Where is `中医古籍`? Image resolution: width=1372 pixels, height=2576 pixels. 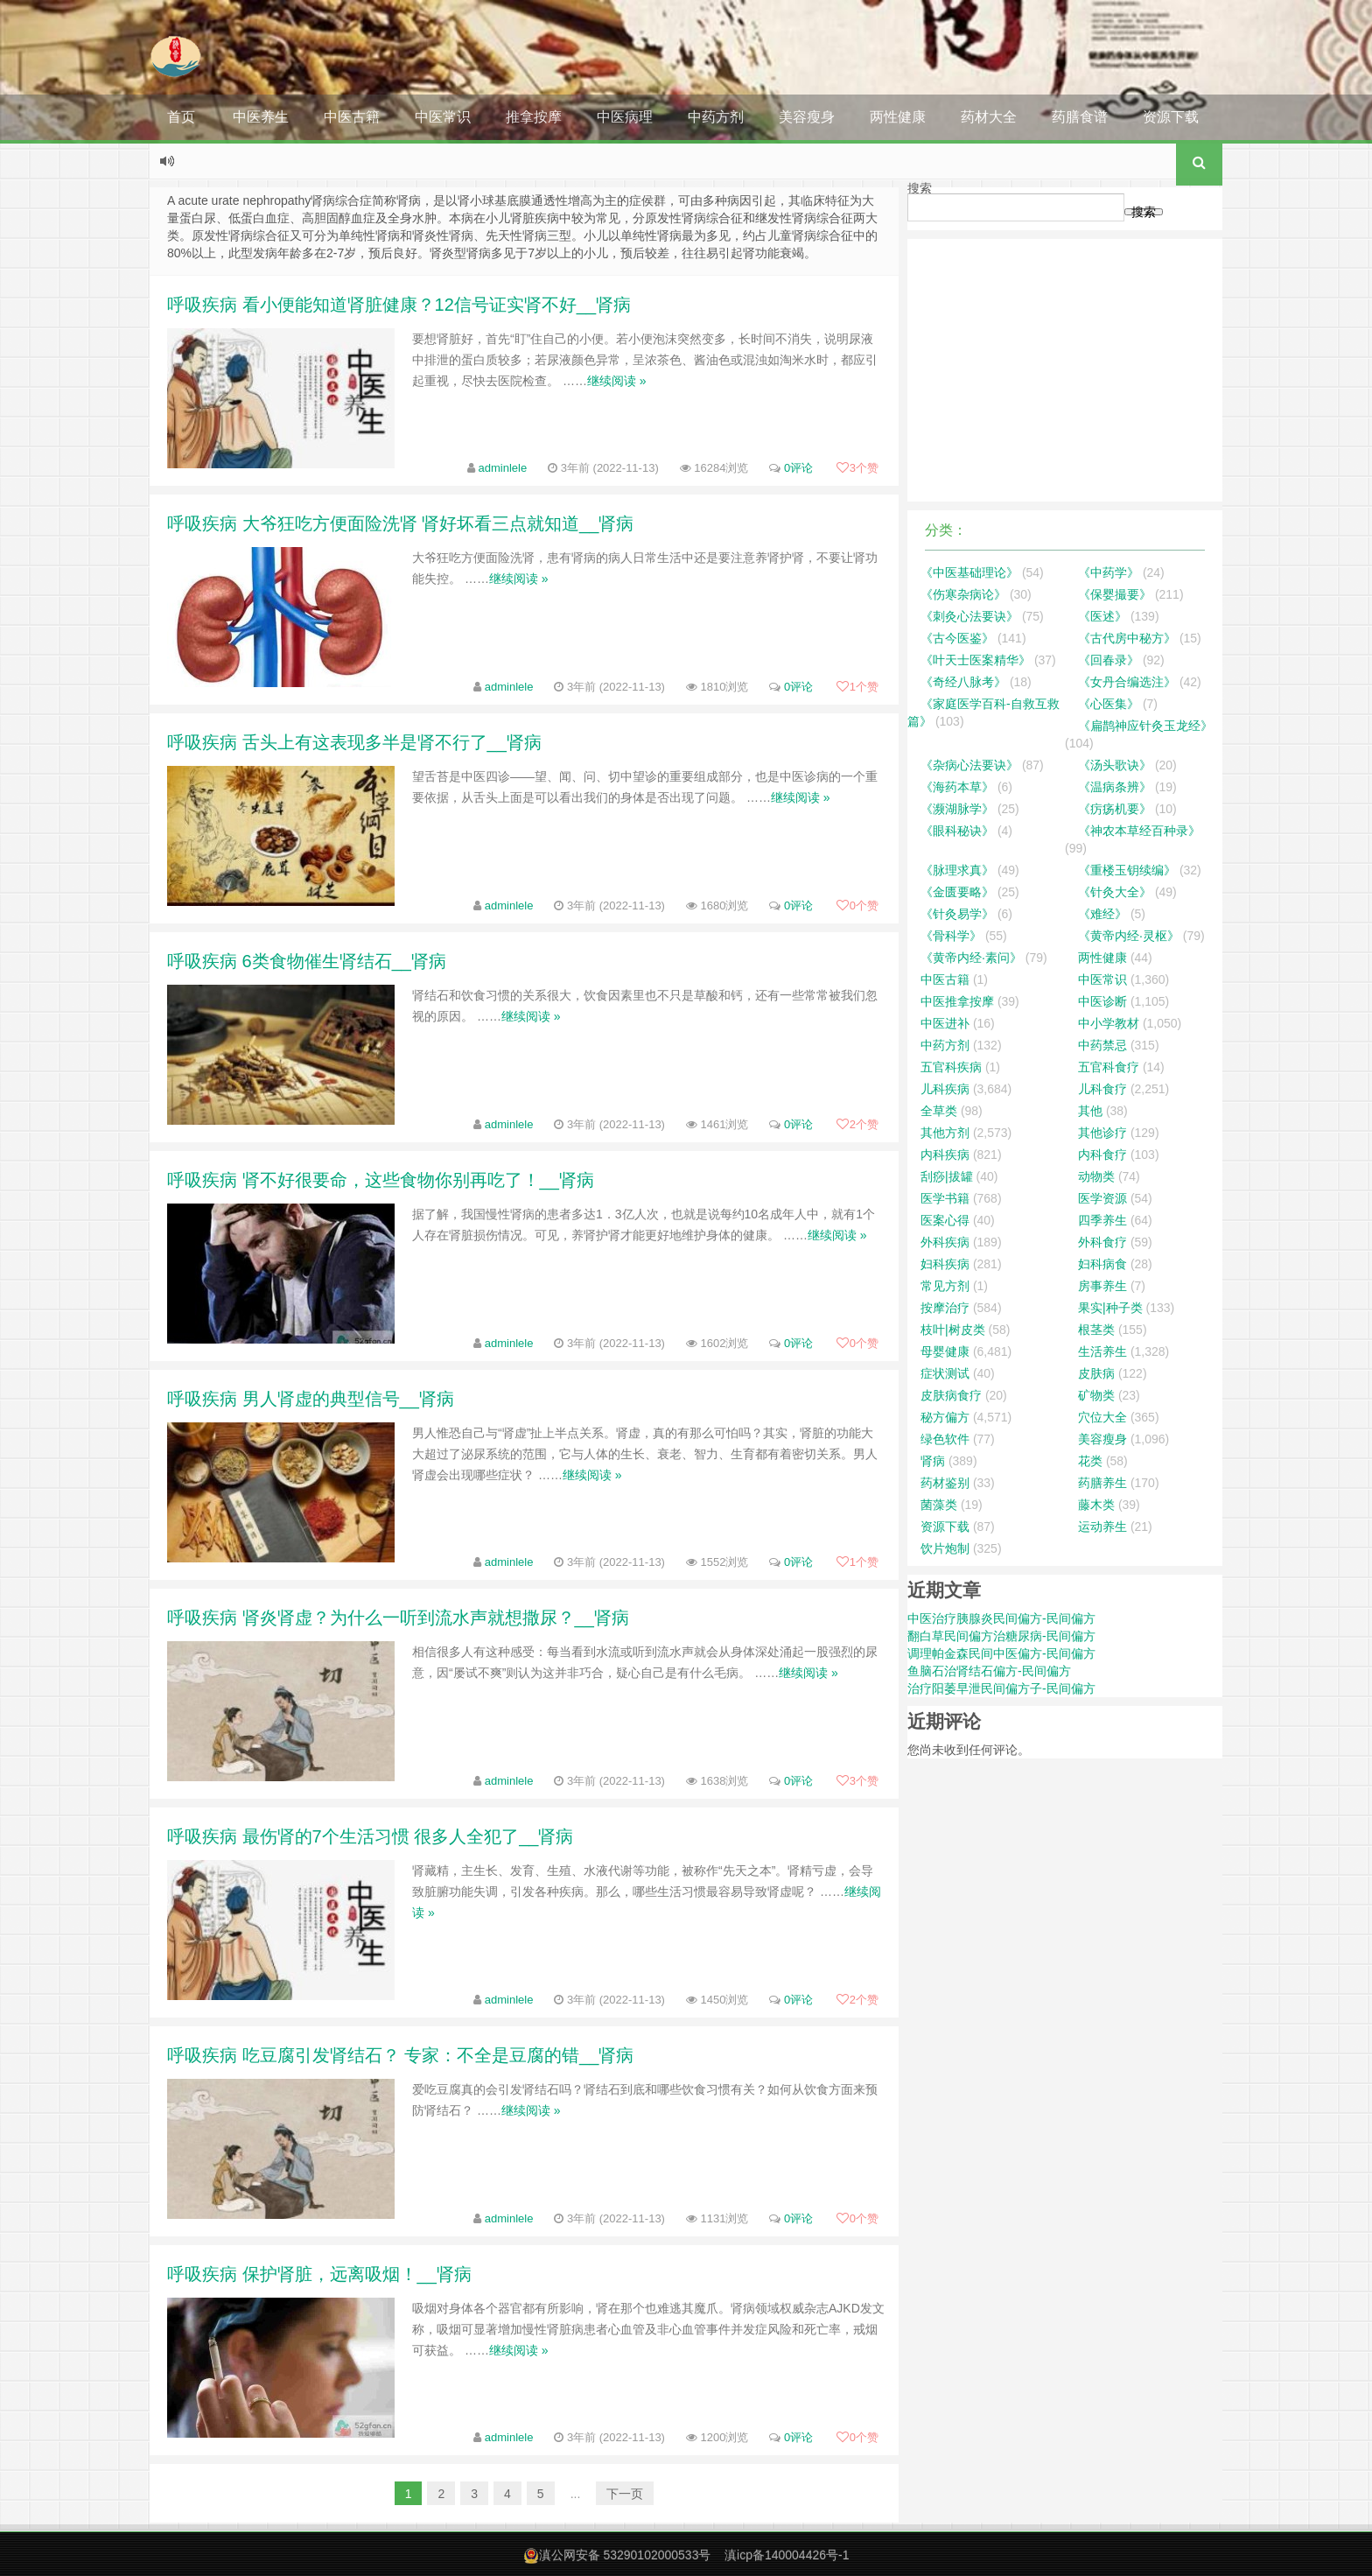 中医古籍 is located at coordinates (352, 116).